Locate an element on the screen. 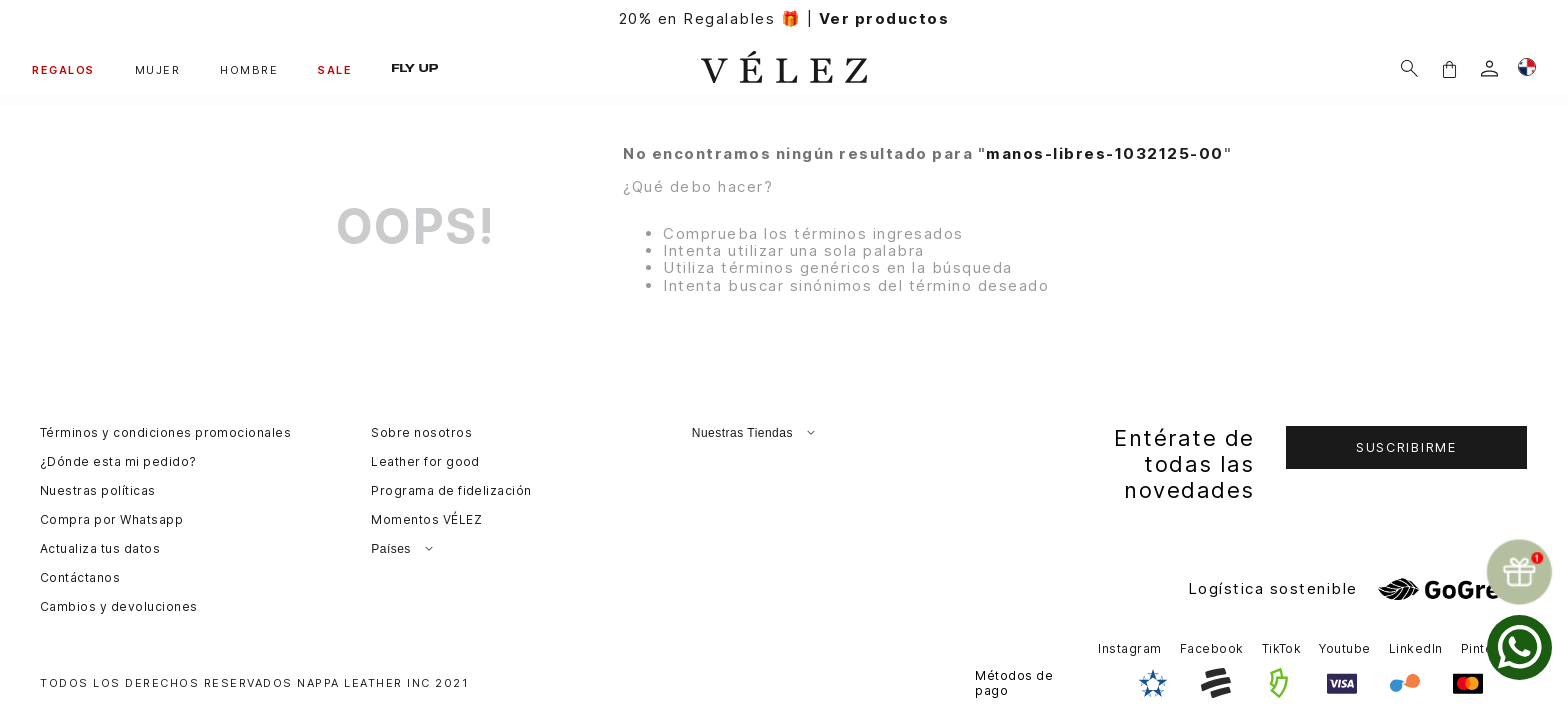  REGALOS [button] is located at coordinates (63, 70).